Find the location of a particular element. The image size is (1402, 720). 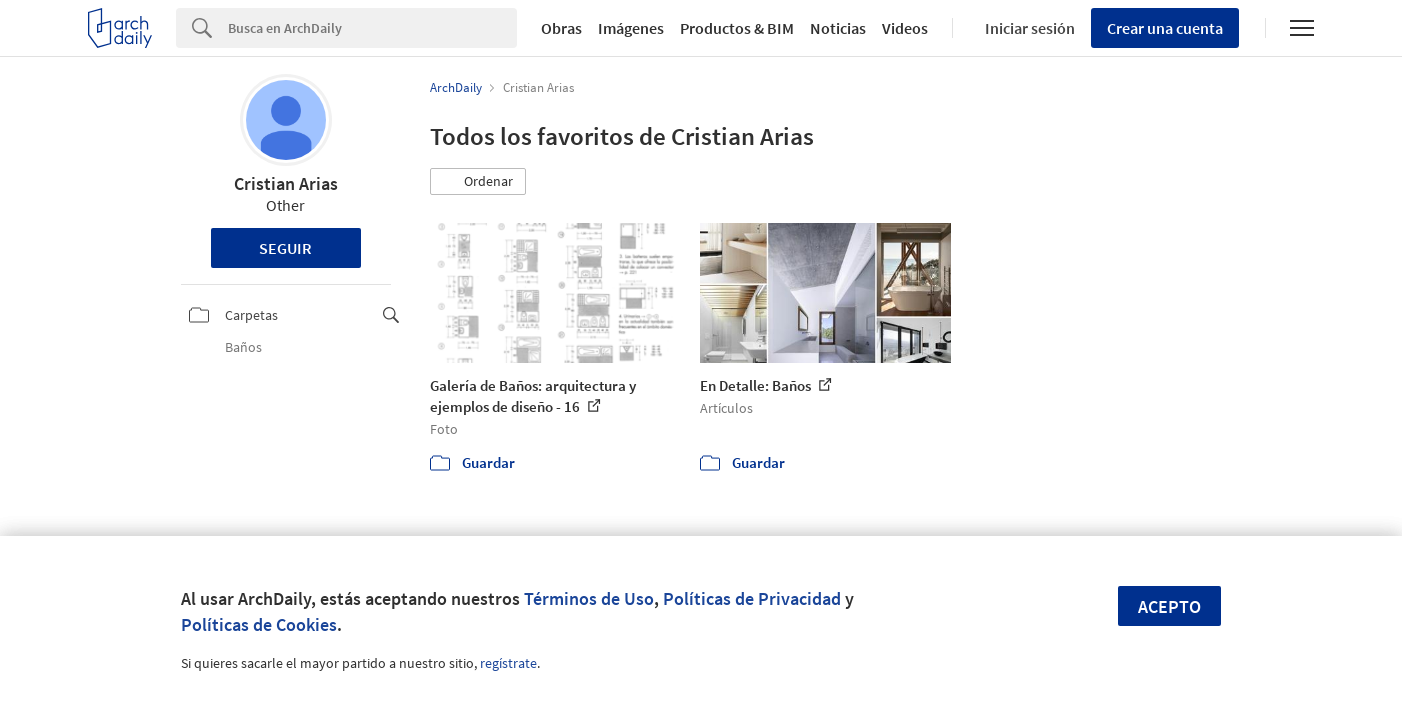

[button] is located at coordinates (478, 182).